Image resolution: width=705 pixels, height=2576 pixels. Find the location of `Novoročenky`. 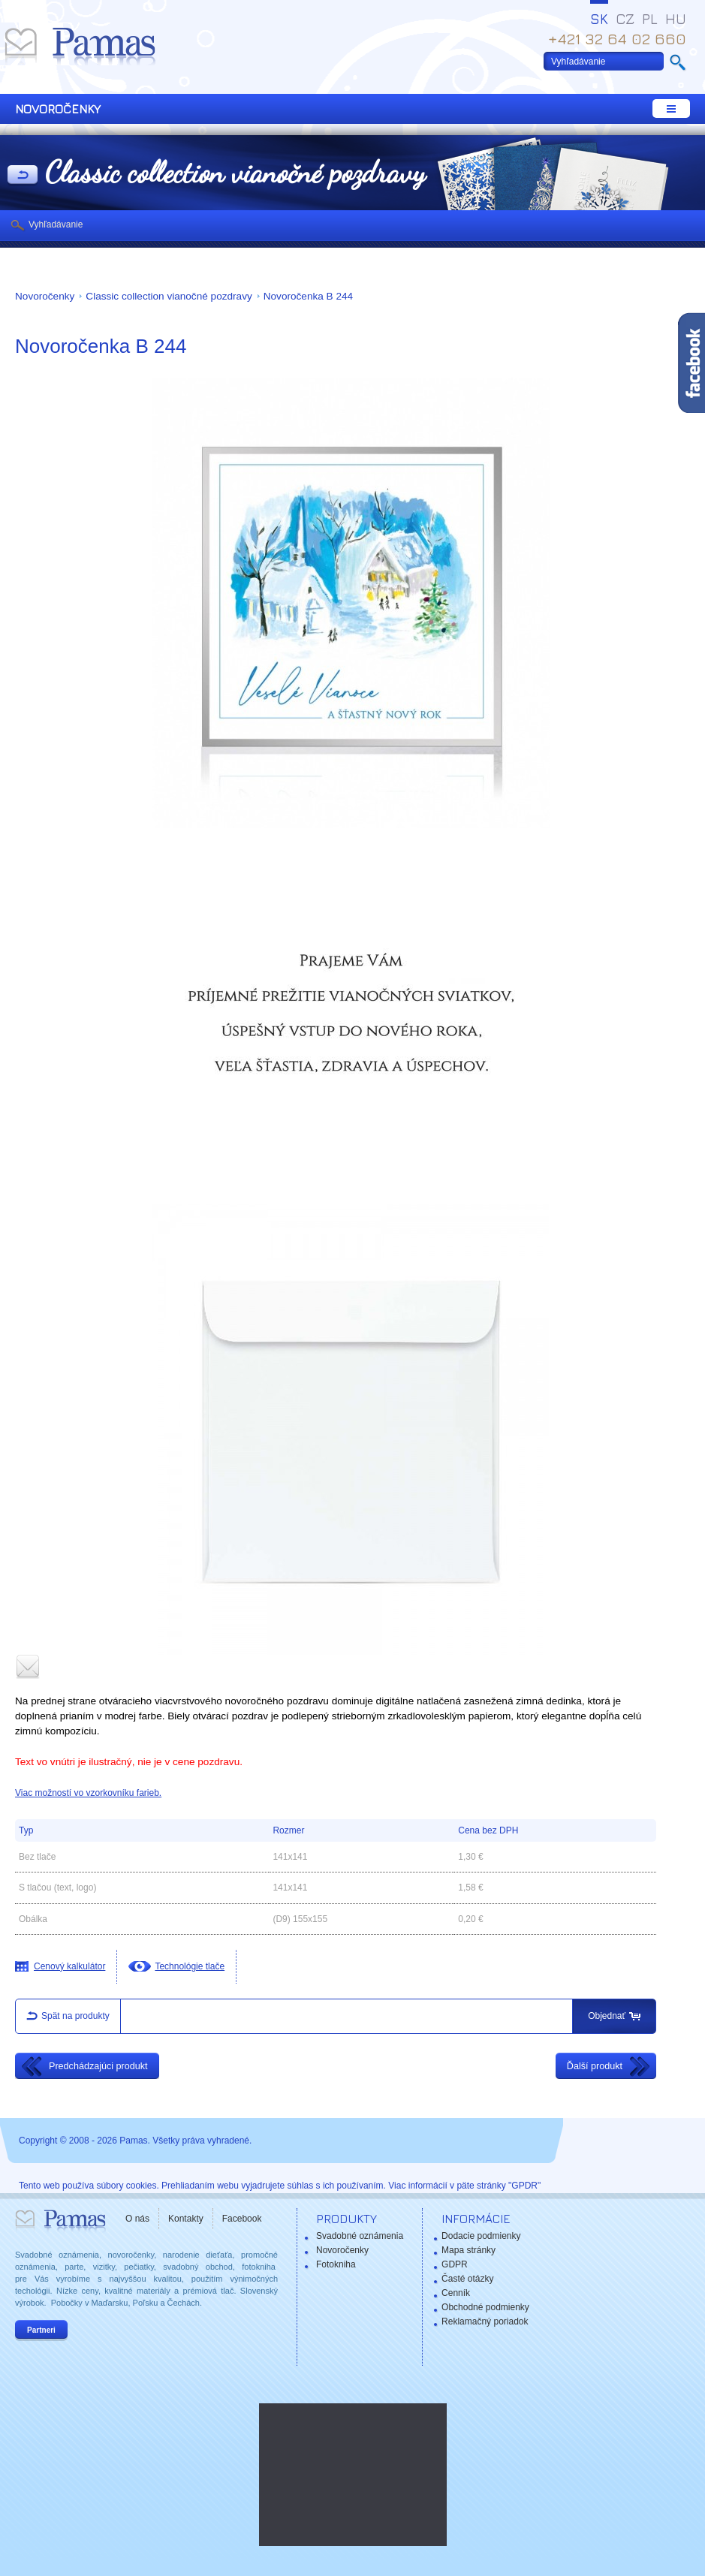

Novoročenky is located at coordinates (44, 296).